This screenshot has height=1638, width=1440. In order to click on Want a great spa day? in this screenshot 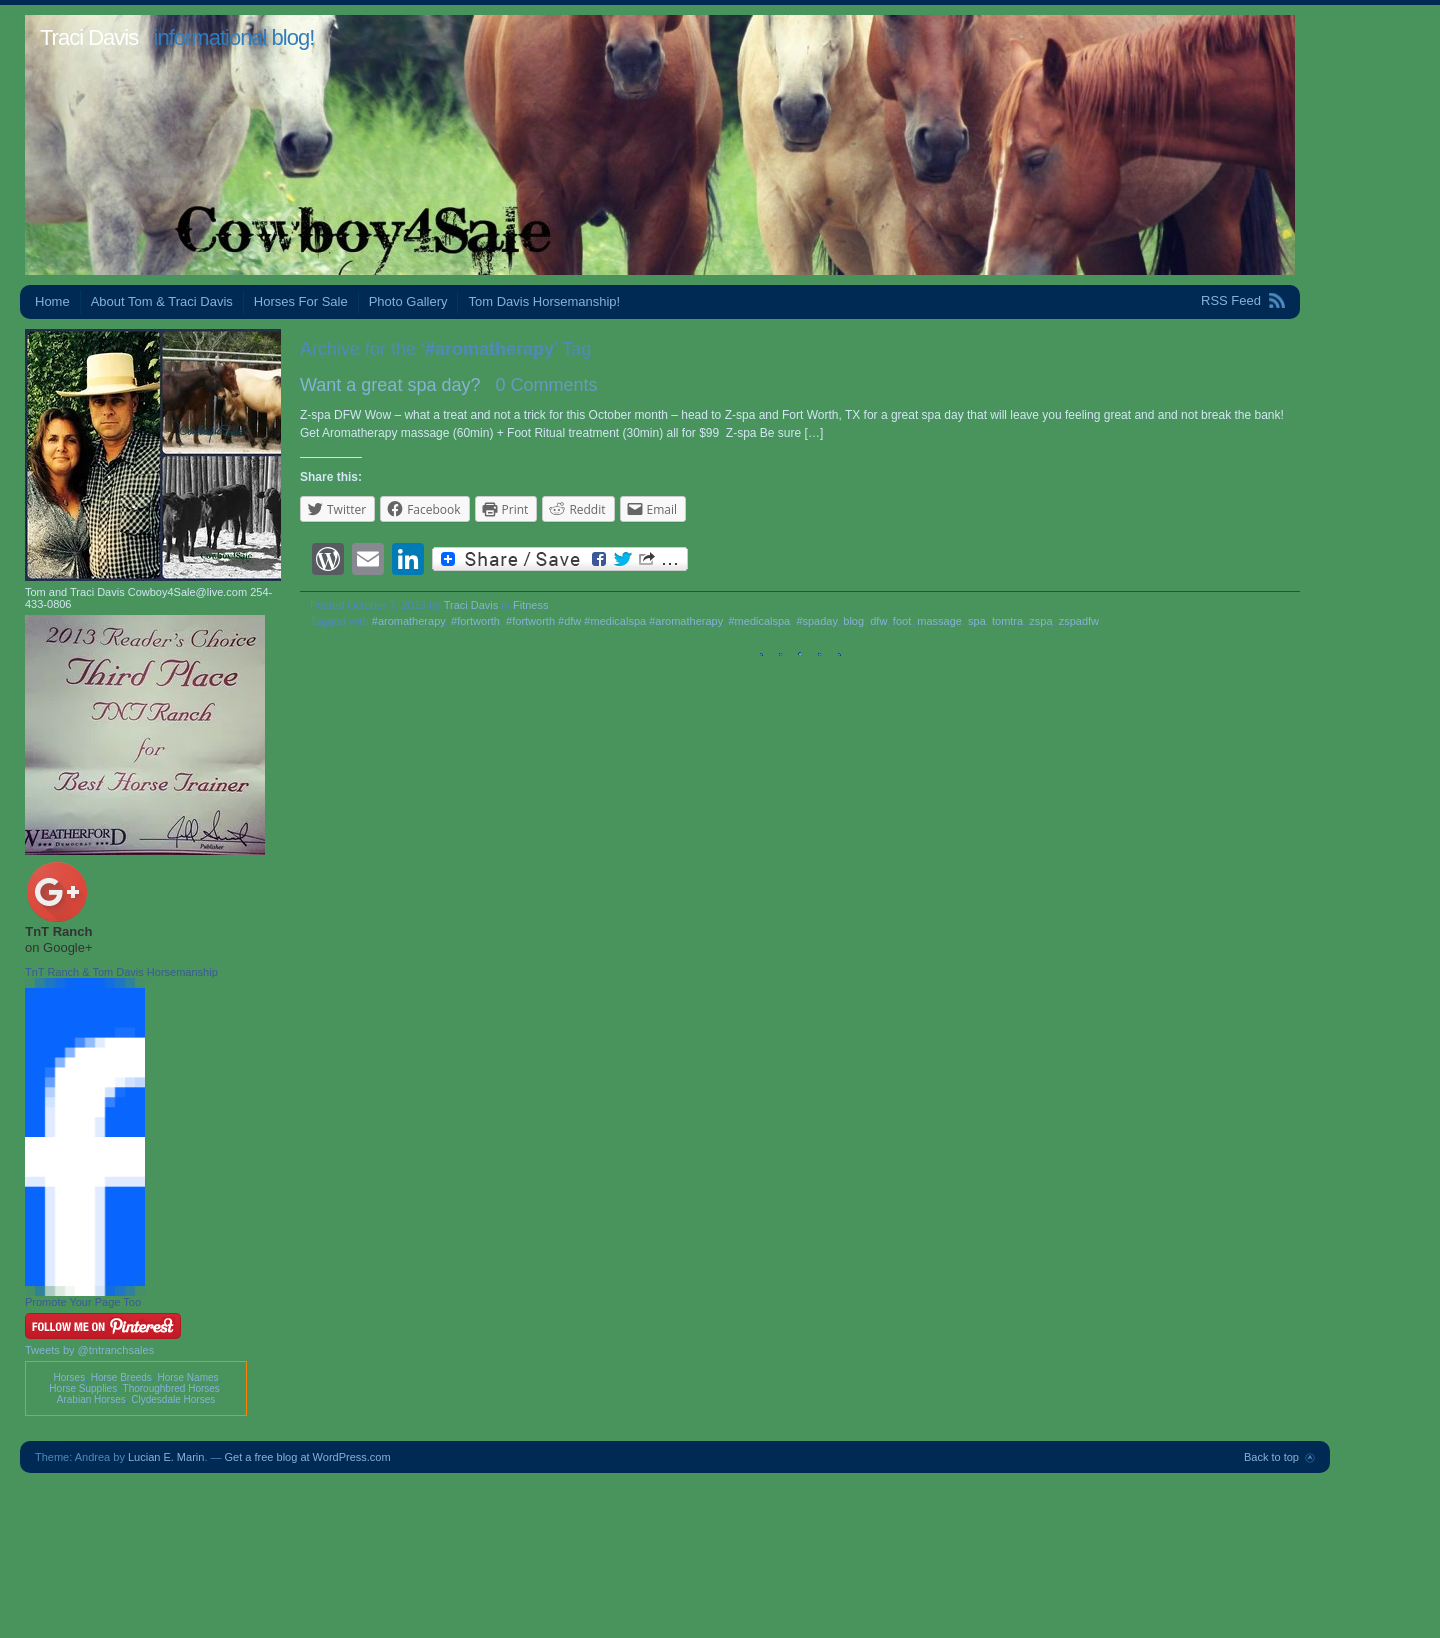, I will do `click(390, 385)`.